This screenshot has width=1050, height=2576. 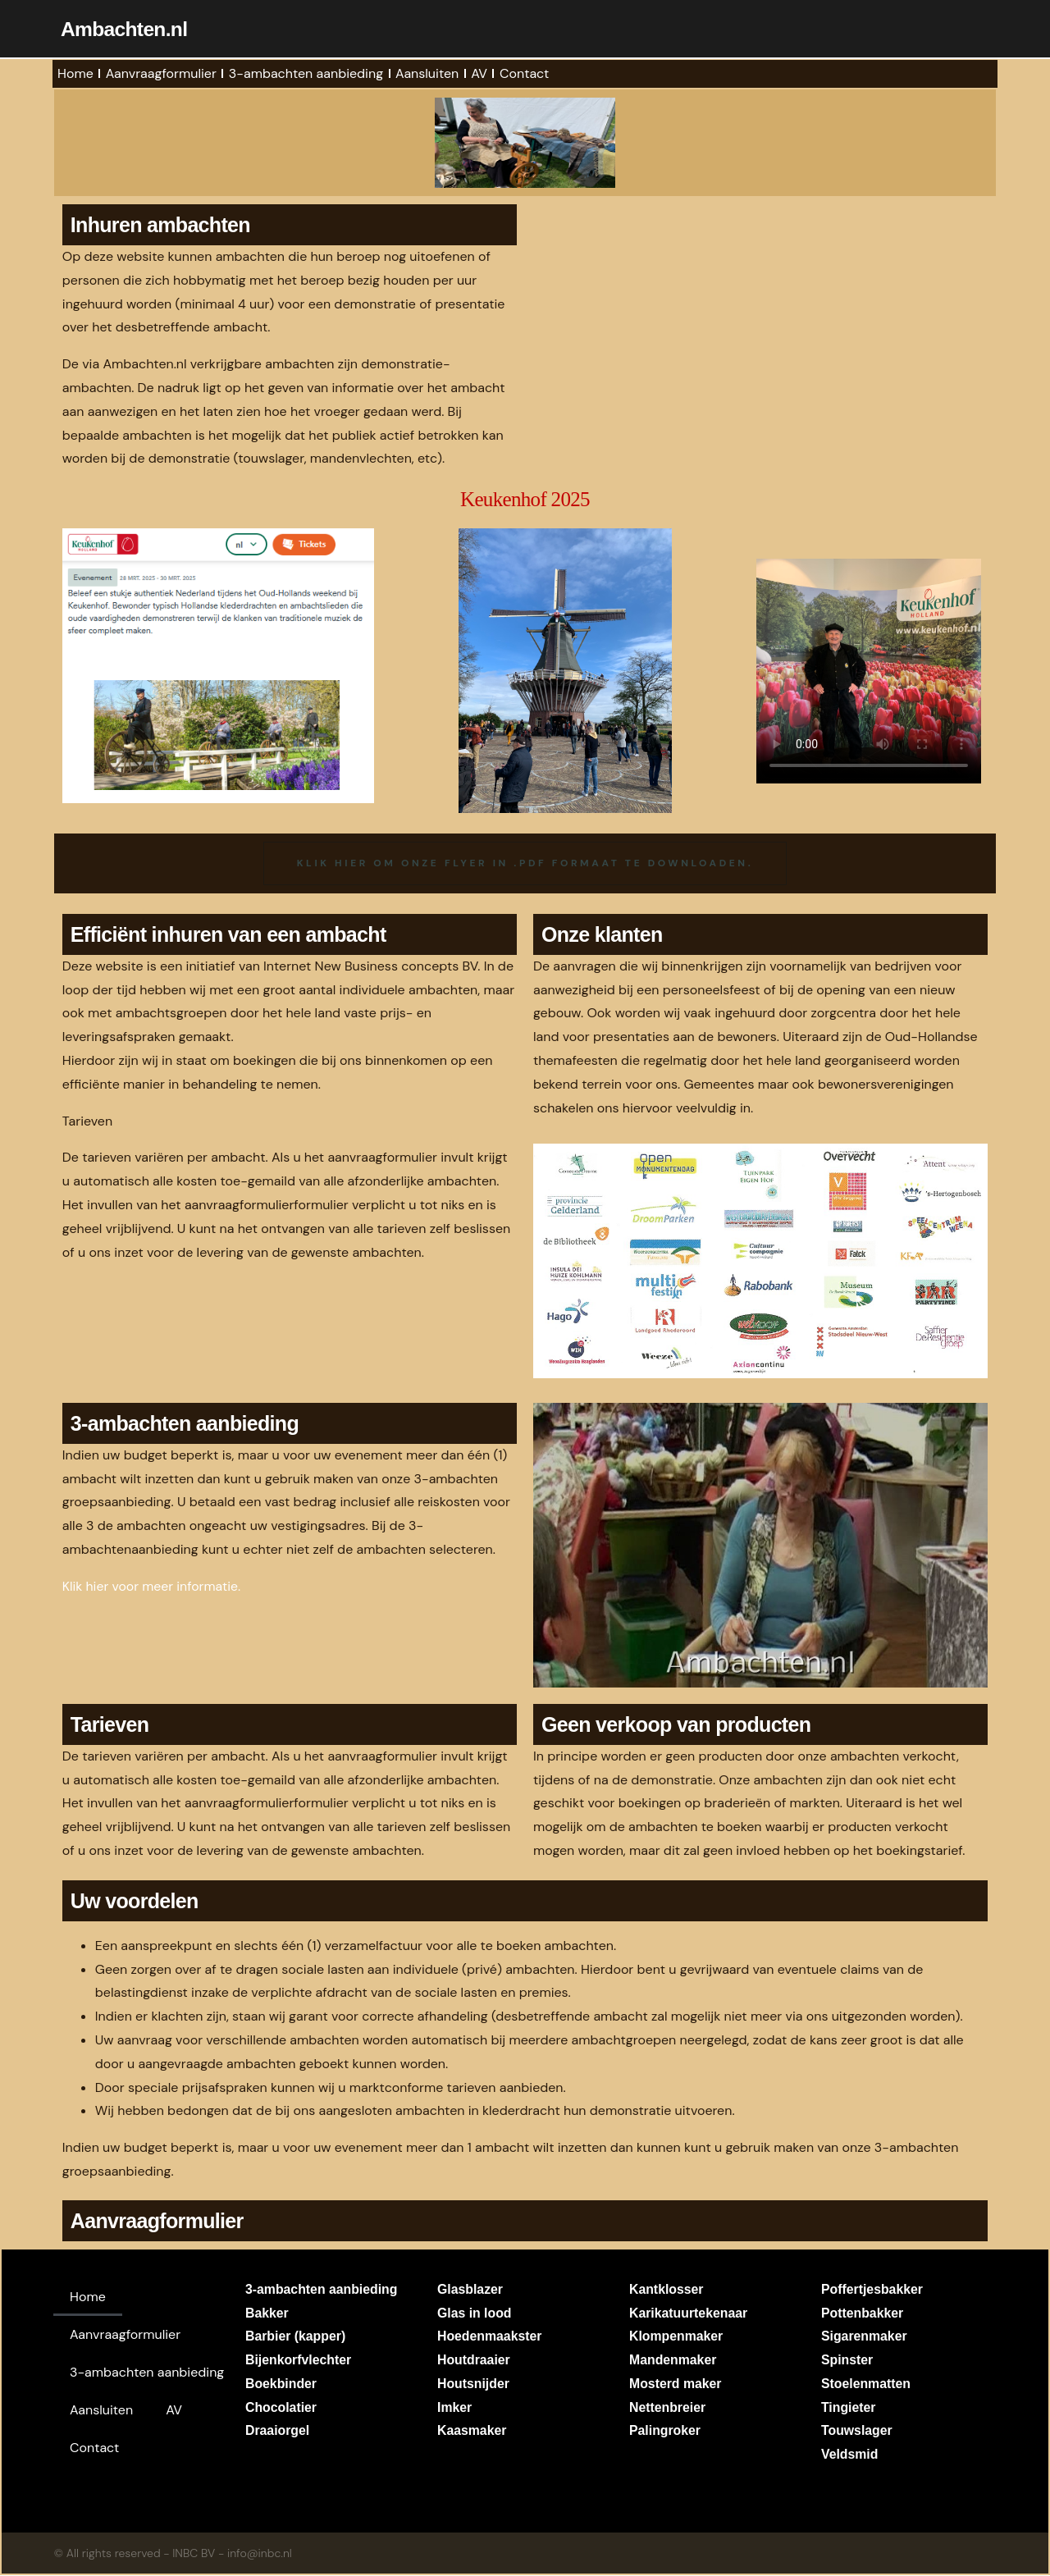 What do you see at coordinates (427, 73) in the screenshot?
I see `Aansluiten` at bounding box center [427, 73].